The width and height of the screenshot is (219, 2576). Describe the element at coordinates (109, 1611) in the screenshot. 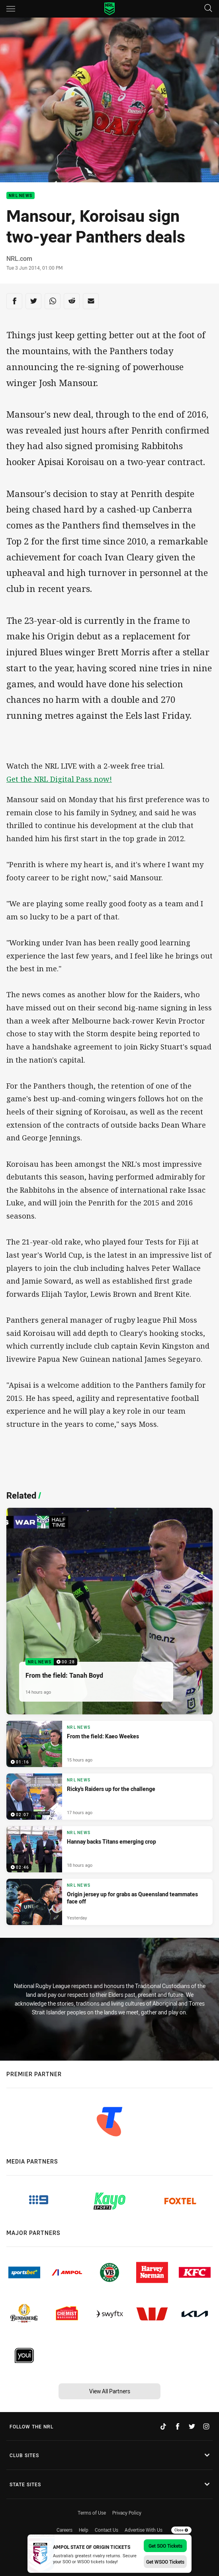

I see `[NRL News Video - From the field: Tanah Boyd. 00:28 Min duration. Published 14 hours ago]` at that location.